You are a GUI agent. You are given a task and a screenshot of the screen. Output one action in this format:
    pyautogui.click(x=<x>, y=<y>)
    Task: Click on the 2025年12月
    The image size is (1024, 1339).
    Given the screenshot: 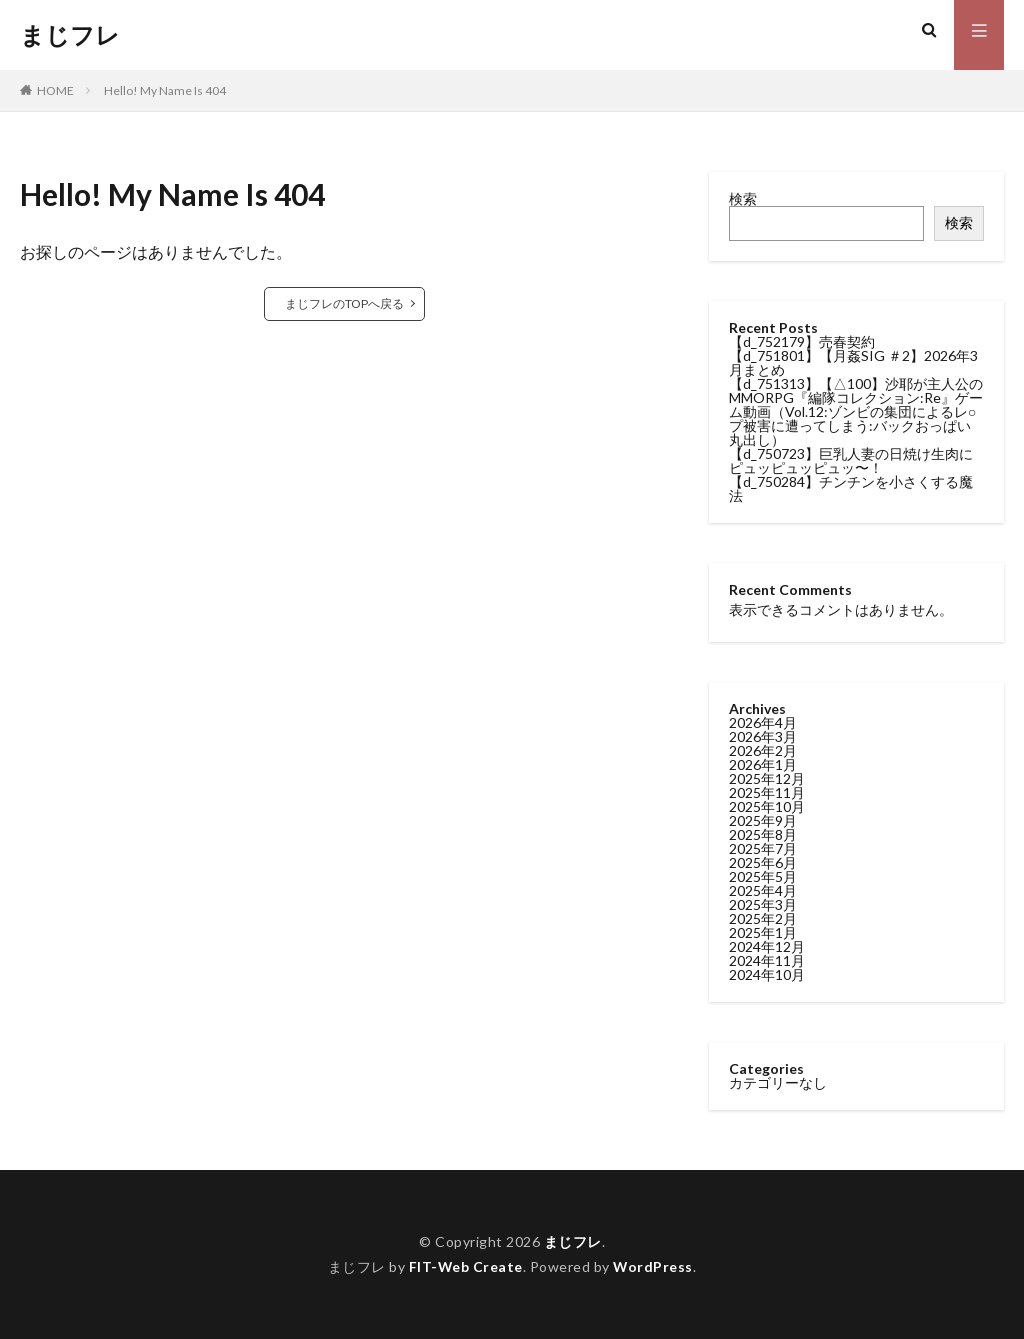 What is the action you would take?
    pyautogui.click(x=767, y=778)
    